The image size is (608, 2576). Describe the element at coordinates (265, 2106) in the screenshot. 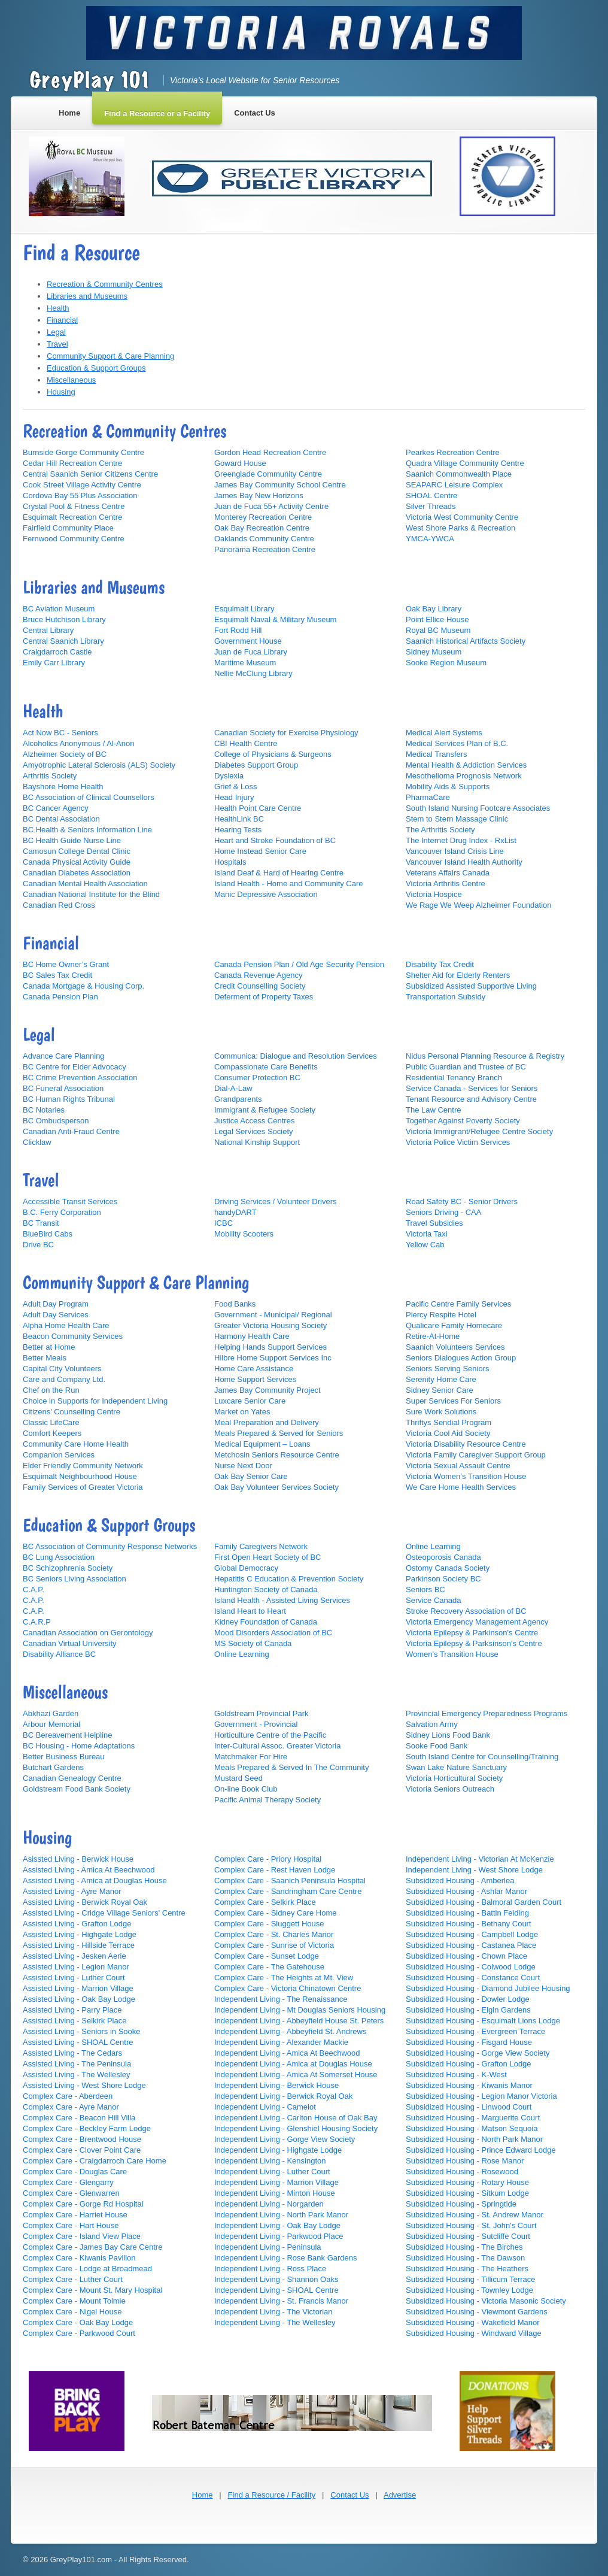

I see `Independent Living - Camelot` at that location.